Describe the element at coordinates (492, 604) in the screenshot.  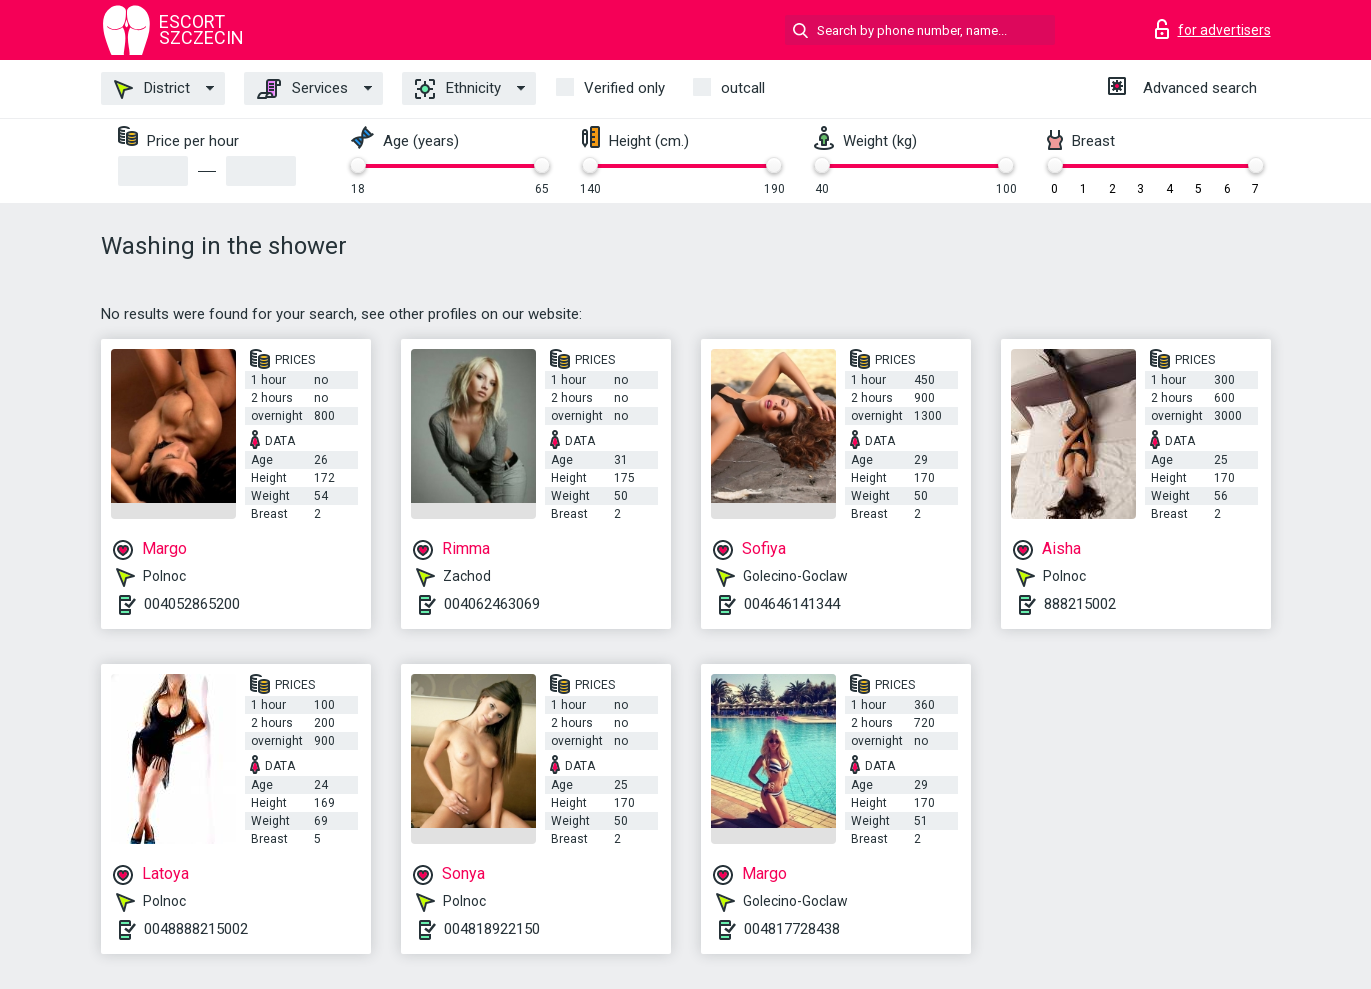
I see `004062463069` at that location.